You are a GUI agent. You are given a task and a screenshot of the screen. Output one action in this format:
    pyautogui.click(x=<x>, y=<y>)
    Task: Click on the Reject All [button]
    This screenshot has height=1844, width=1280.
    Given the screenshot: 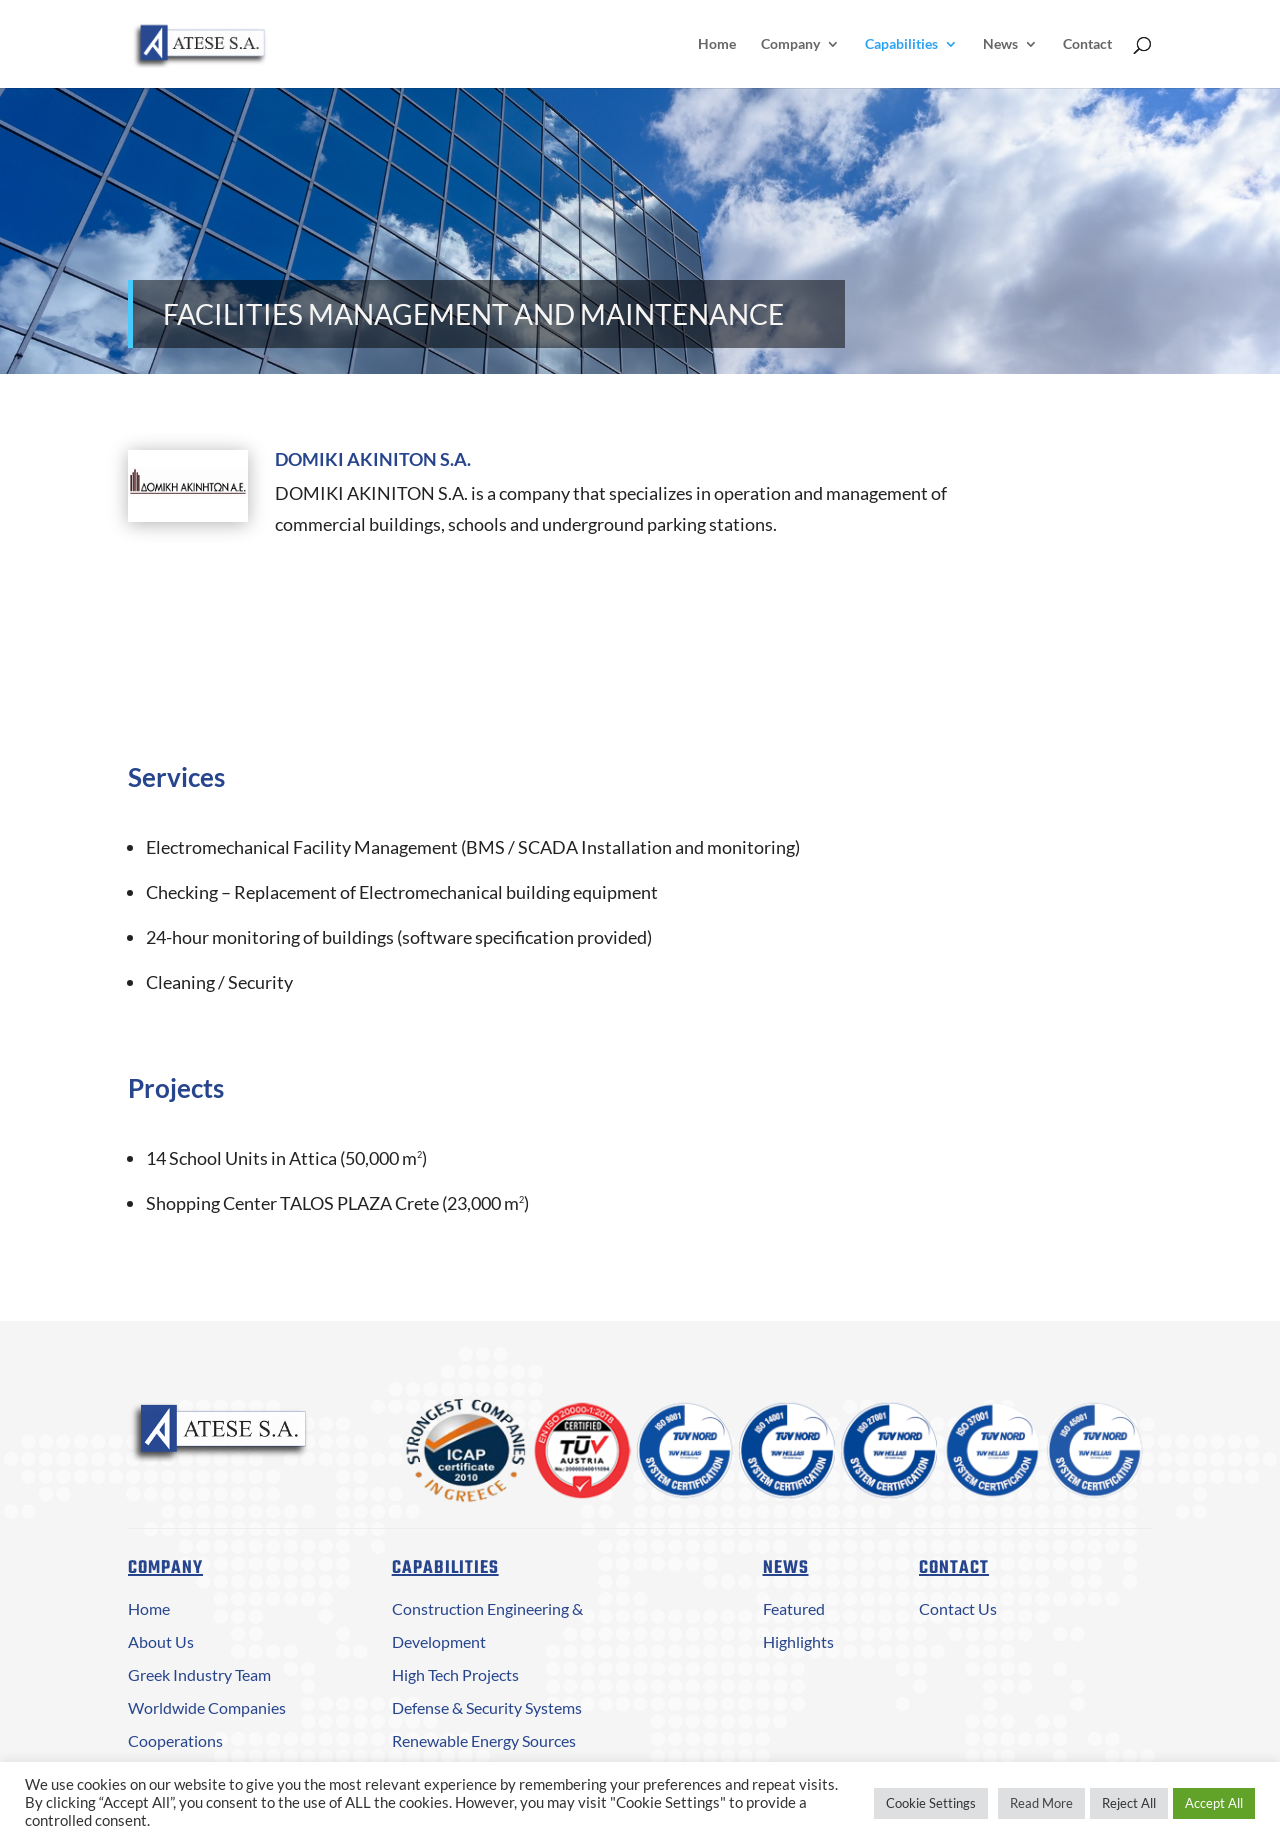 What is the action you would take?
    pyautogui.click(x=1129, y=1803)
    